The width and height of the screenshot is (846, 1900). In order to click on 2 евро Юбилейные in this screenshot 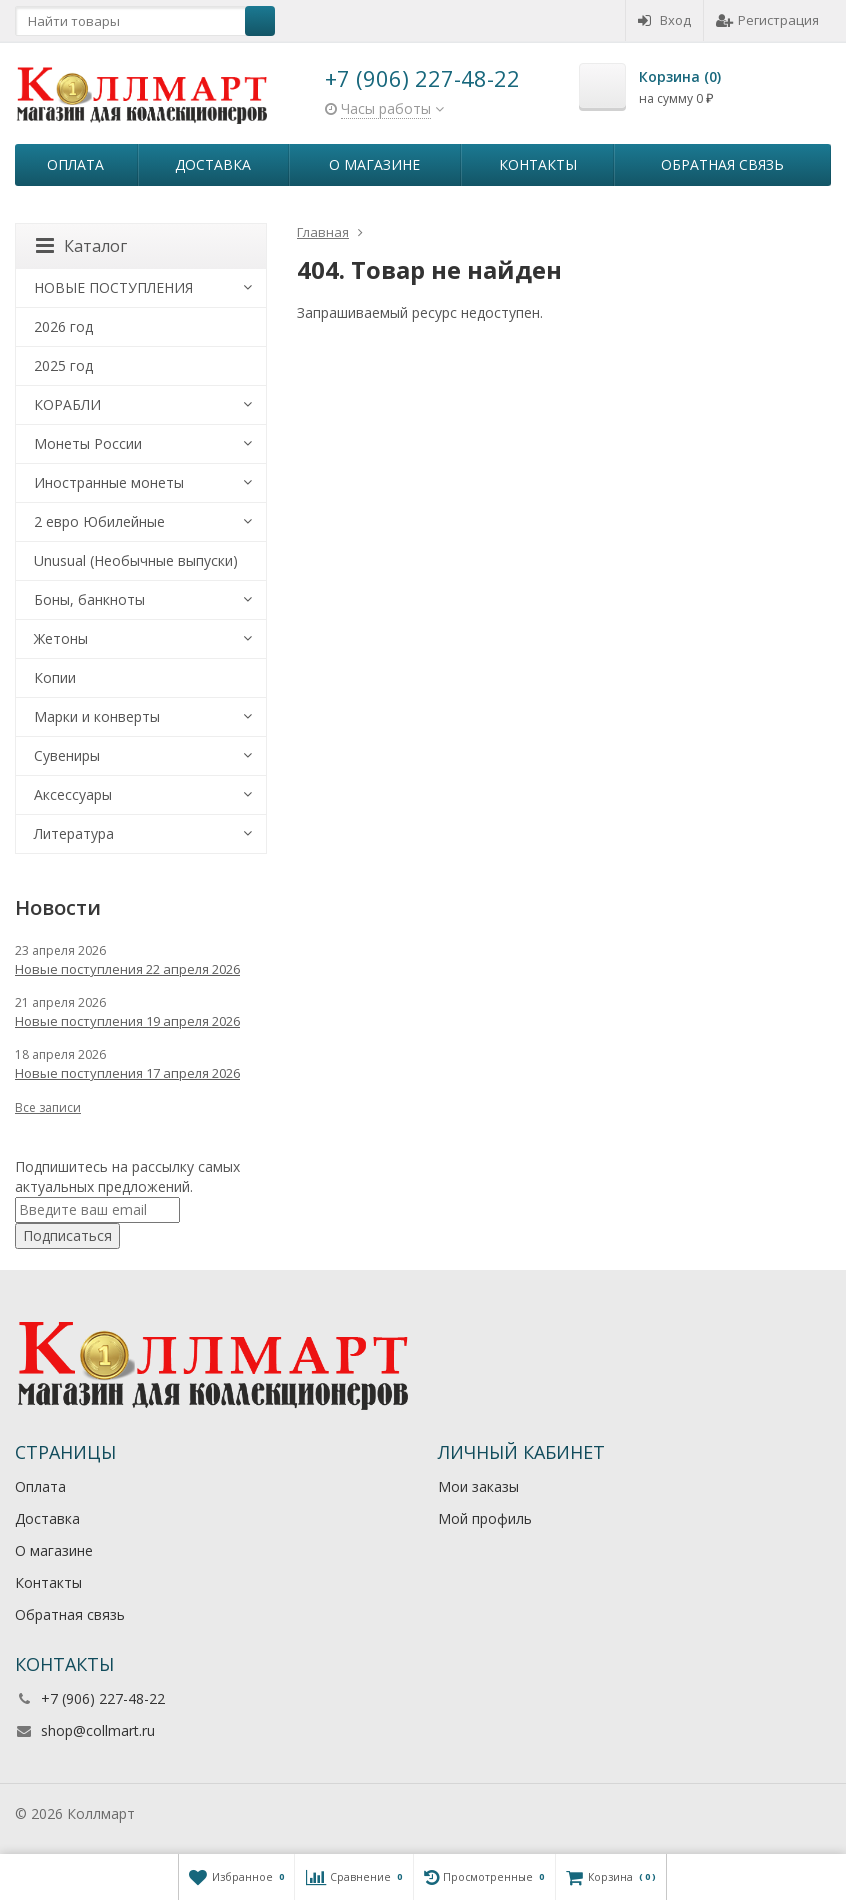, I will do `click(99, 521)`.